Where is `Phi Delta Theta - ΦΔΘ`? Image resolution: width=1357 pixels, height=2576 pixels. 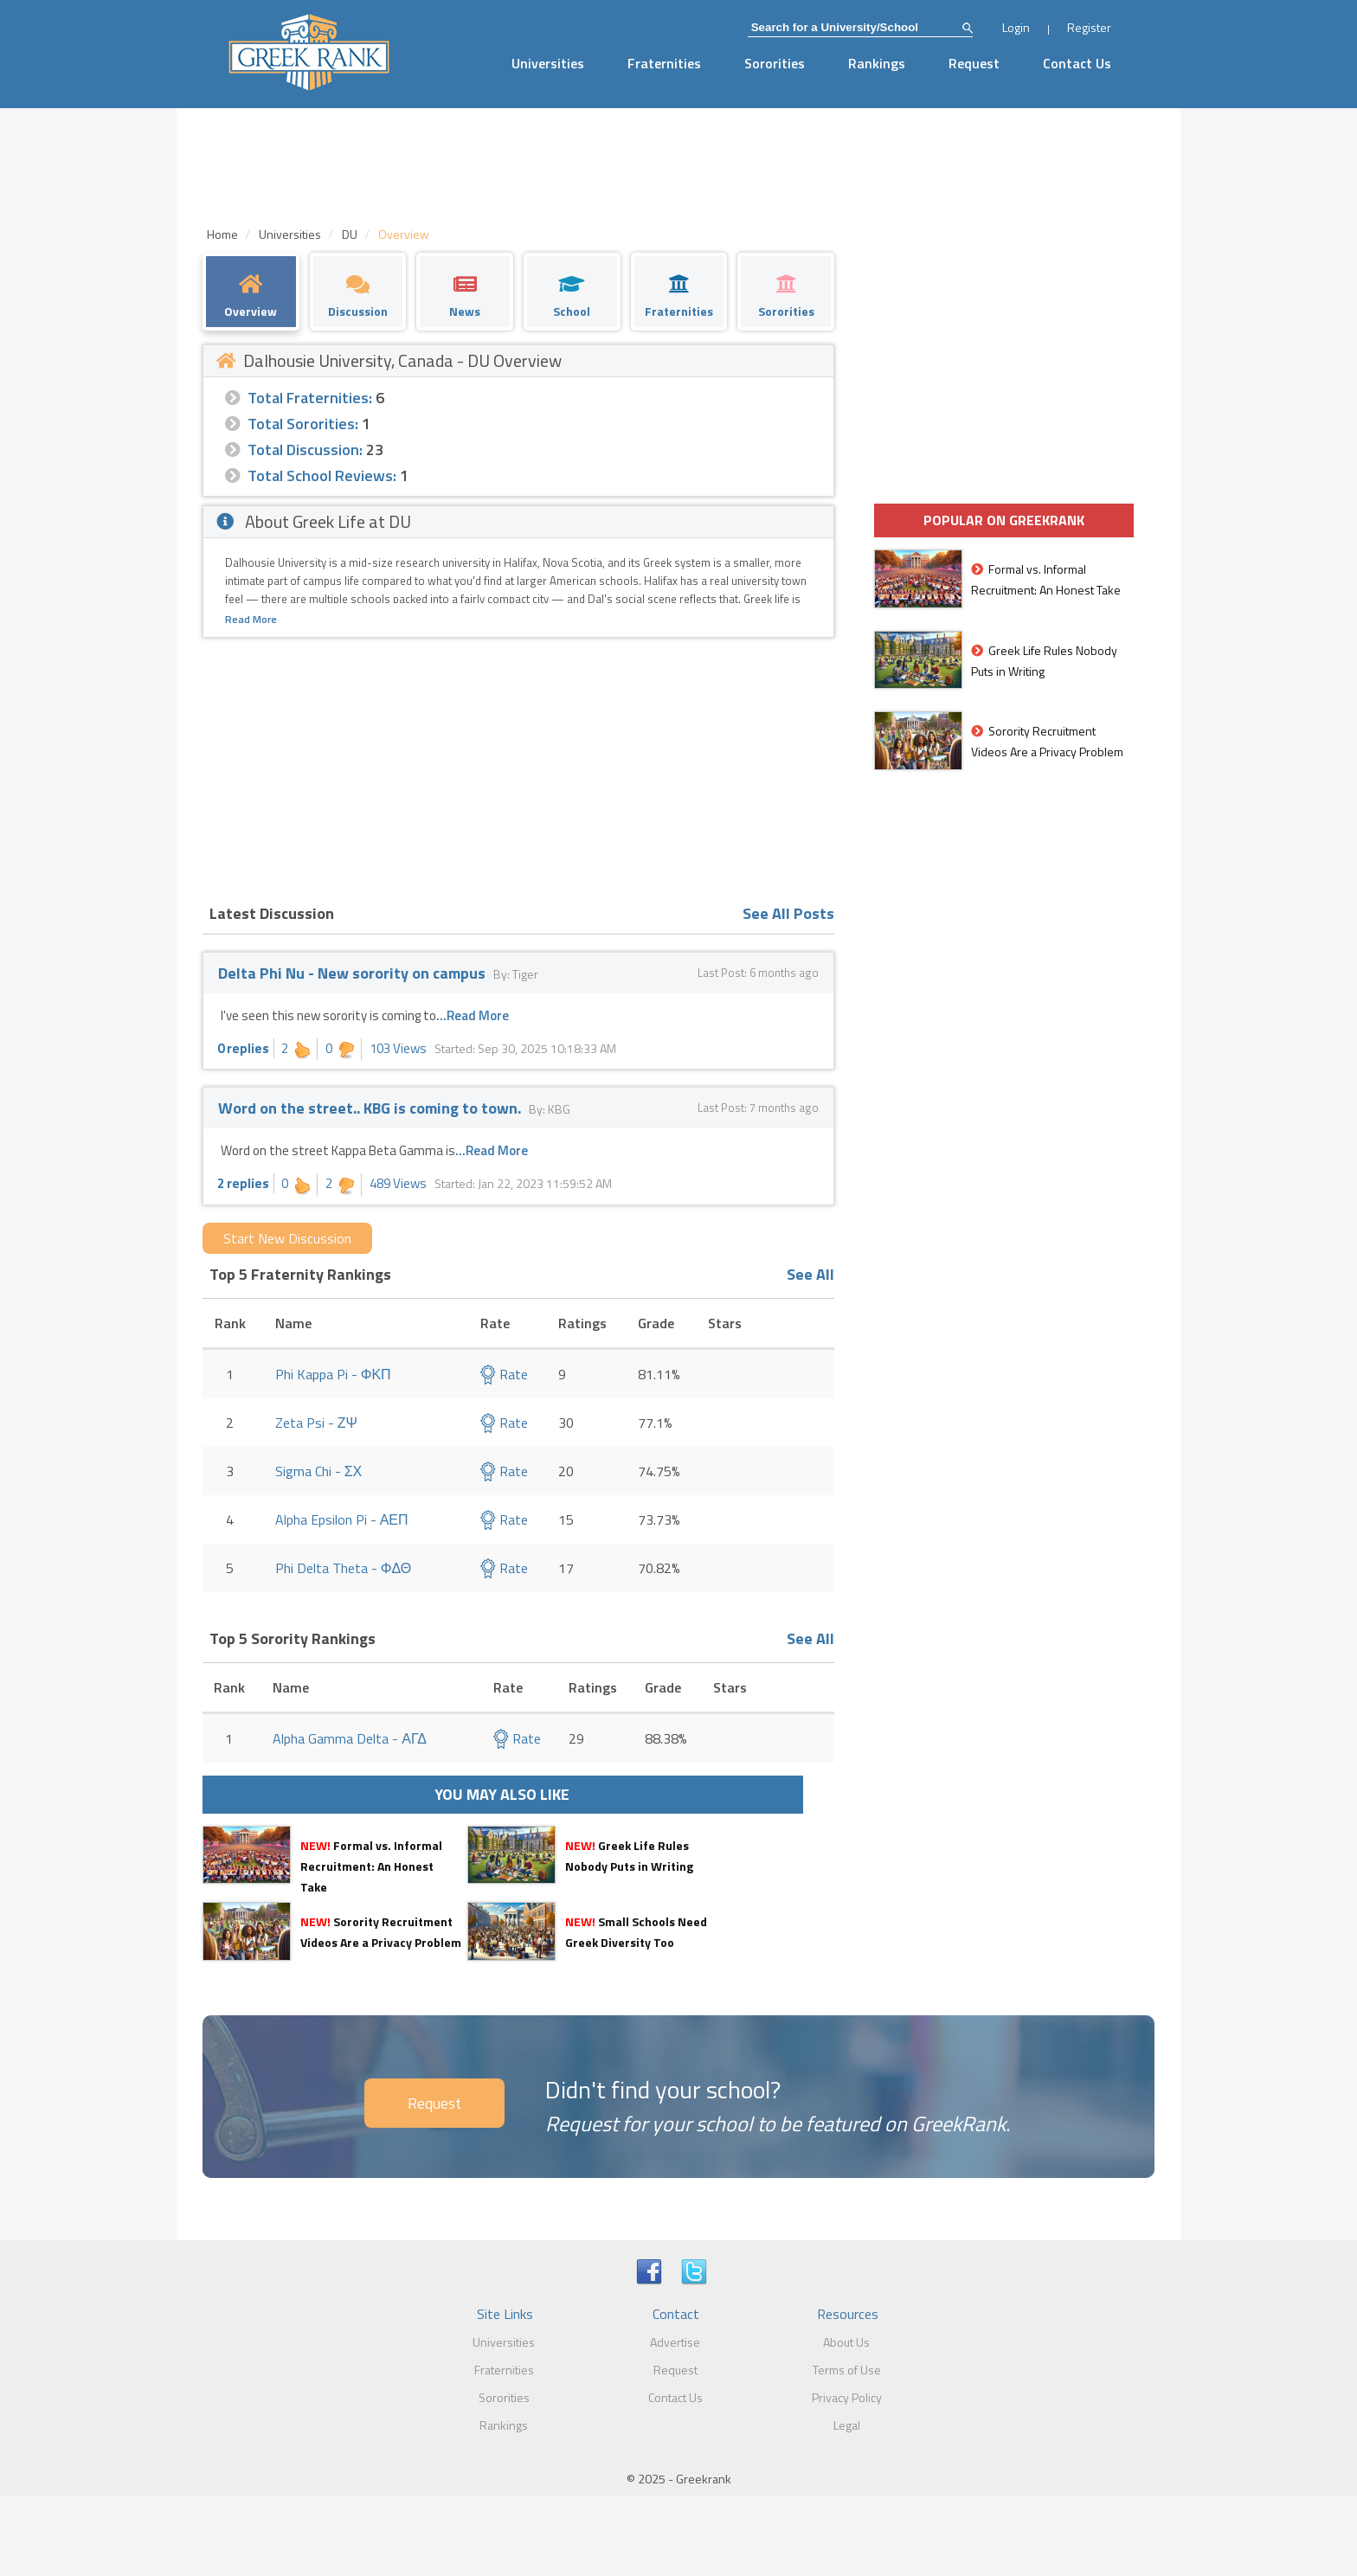
Phi Delta Theta - ΦΔΘ is located at coordinates (343, 1568).